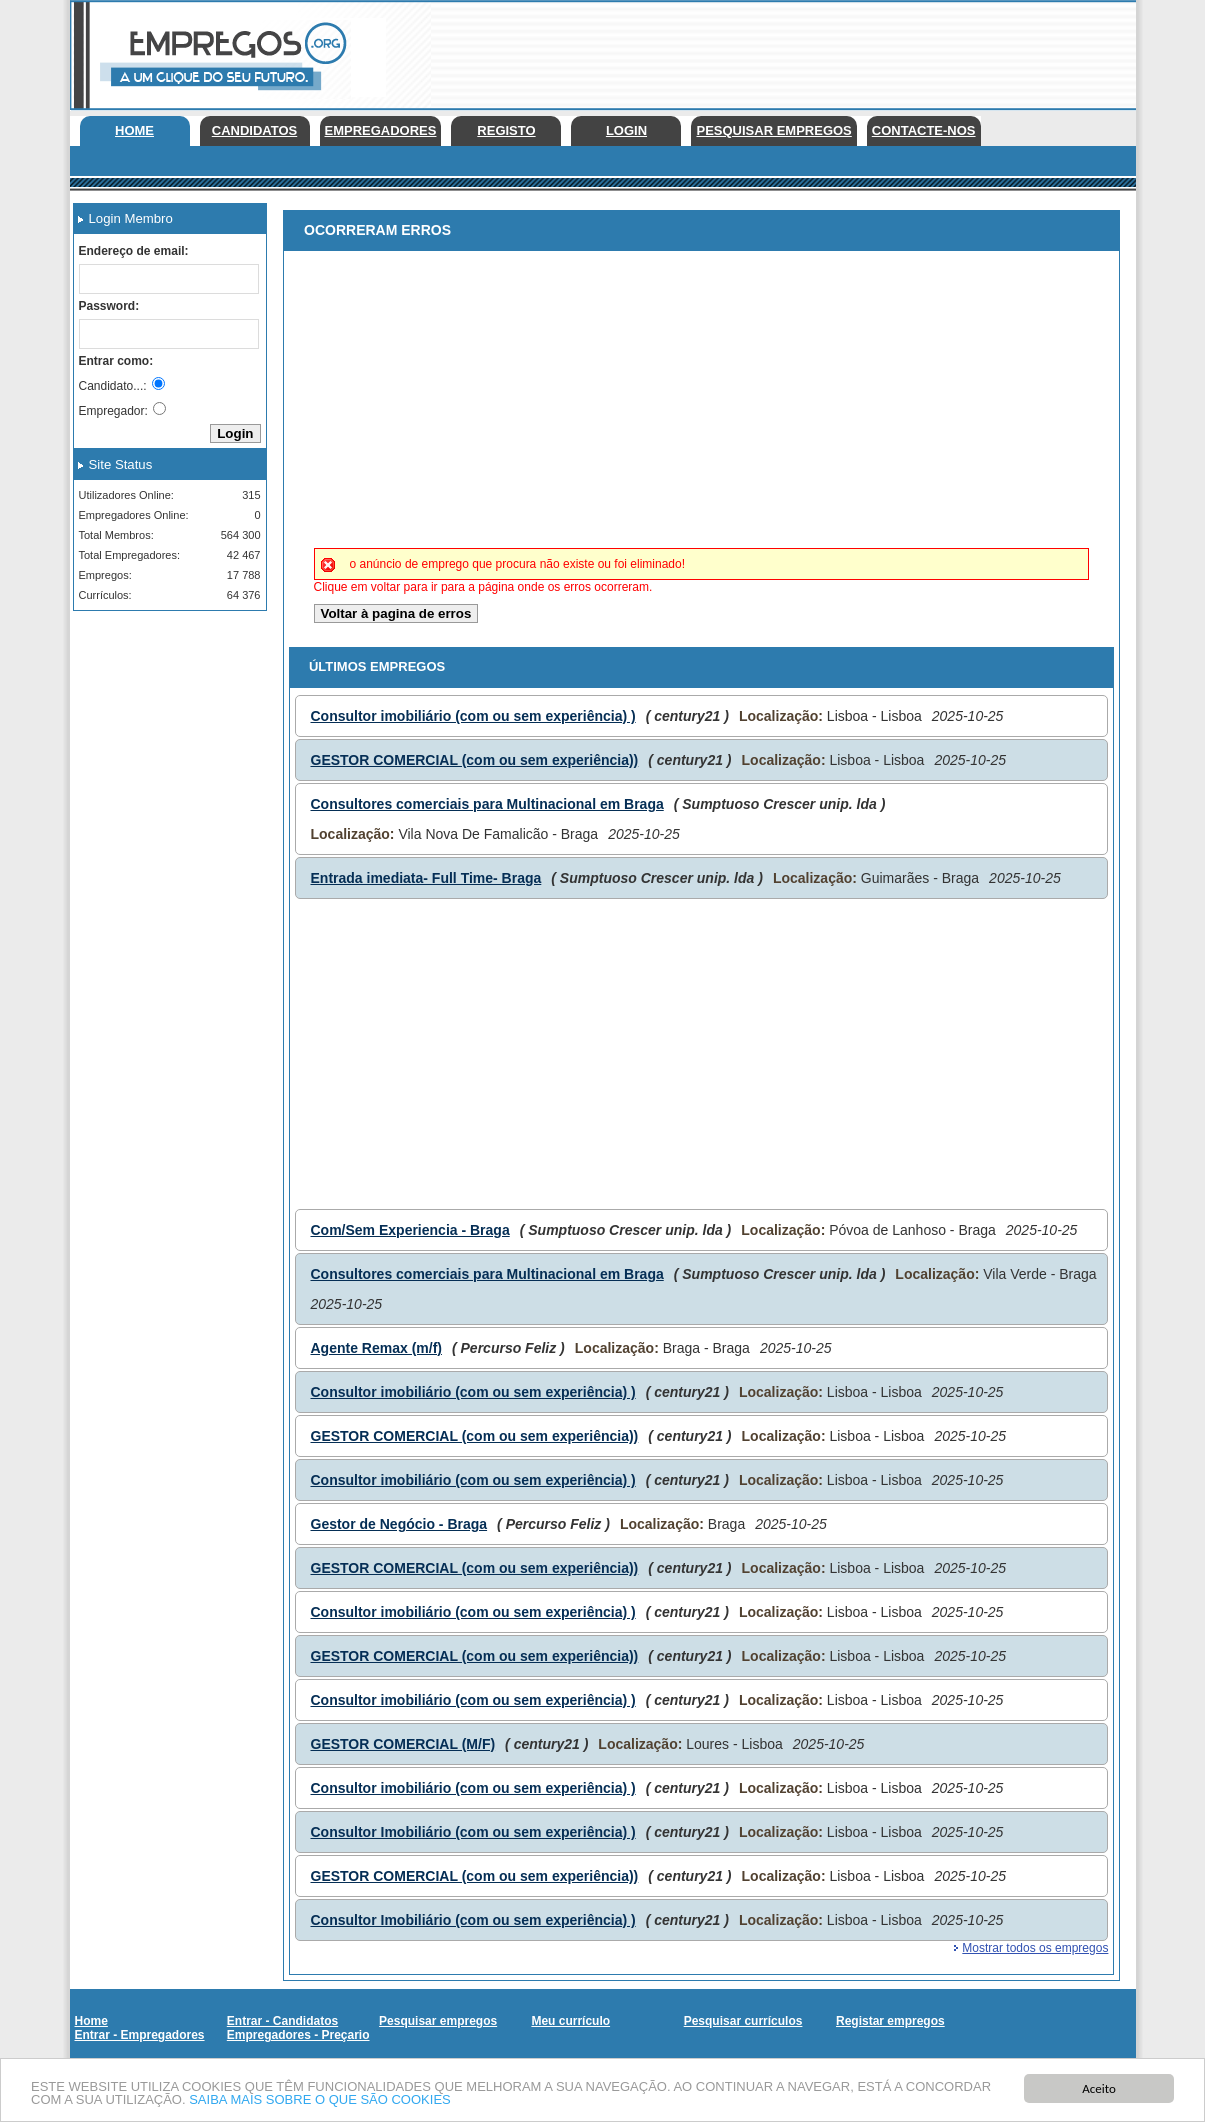 The width and height of the screenshot is (1205, 2122). I want to click on Login, so click(626, 130).